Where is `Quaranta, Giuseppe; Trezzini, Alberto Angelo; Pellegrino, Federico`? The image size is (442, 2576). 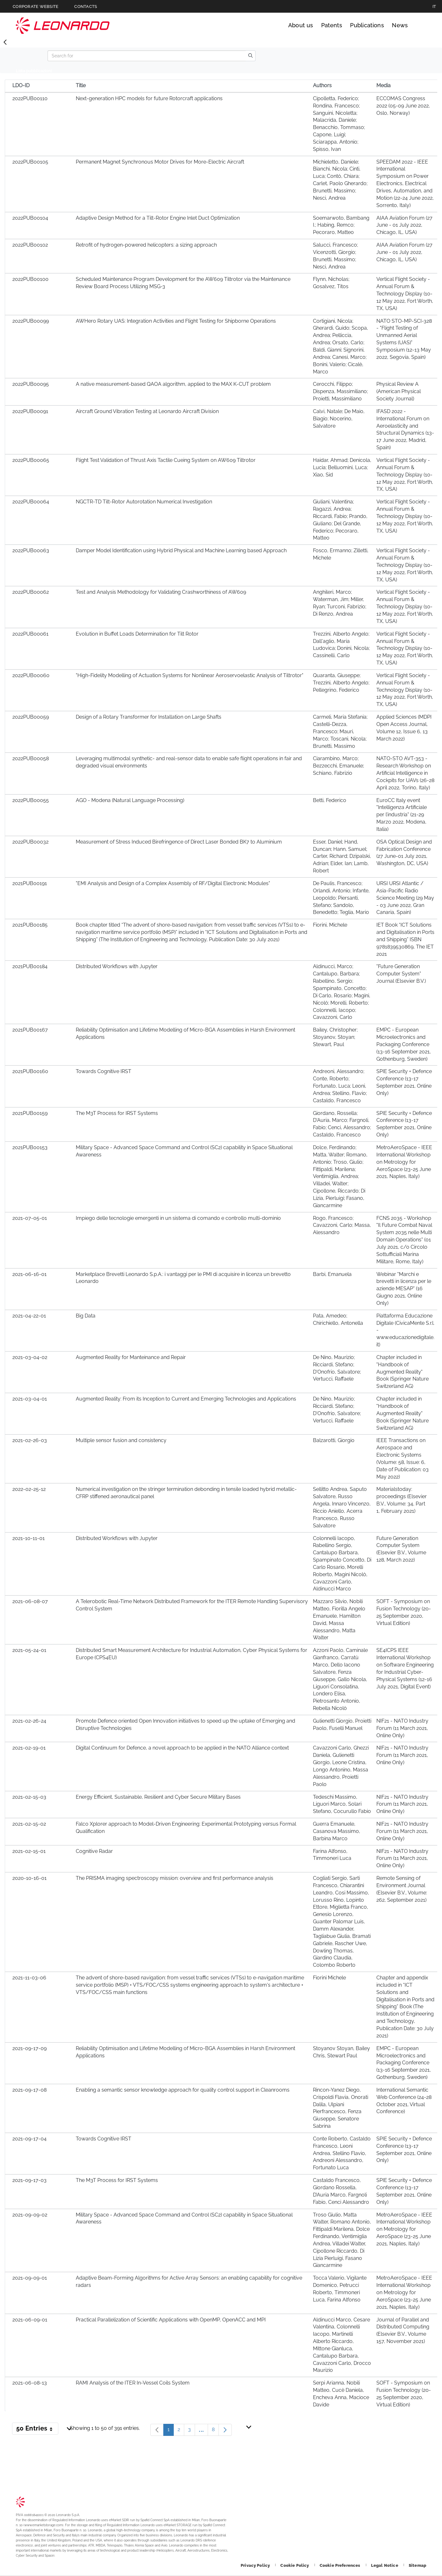
Quaranta, Giuseppe; Trezzini, Alberto Angelo; Pellegrino, Federico is located at coordinates (341, 682).